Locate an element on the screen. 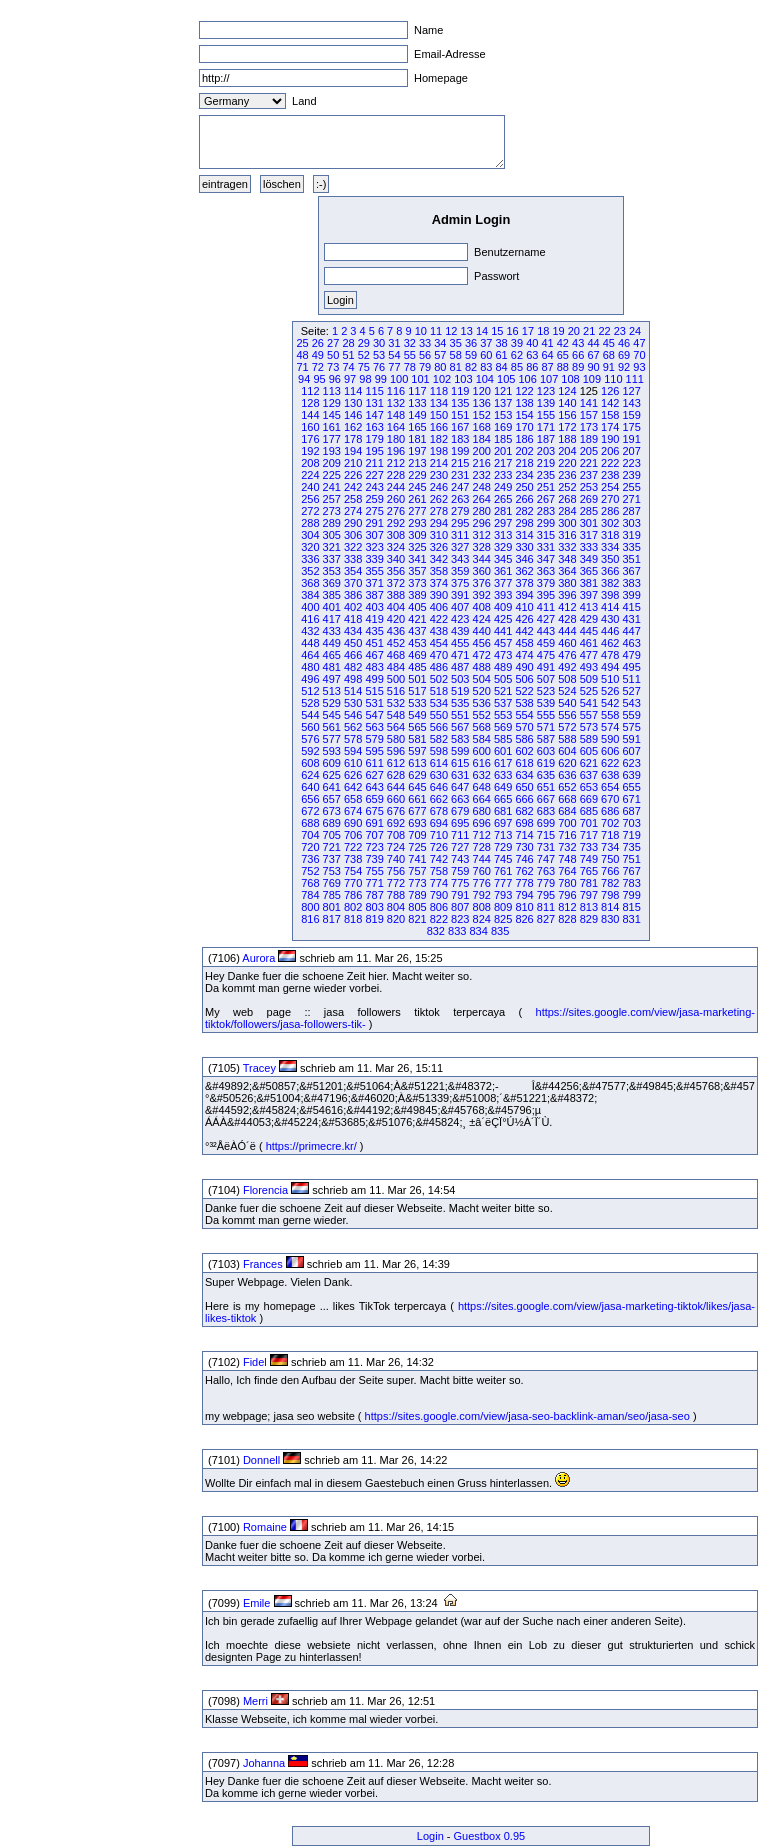 This screenshot has width=768, height=1846. Login is located at coordinates (430, 1836).